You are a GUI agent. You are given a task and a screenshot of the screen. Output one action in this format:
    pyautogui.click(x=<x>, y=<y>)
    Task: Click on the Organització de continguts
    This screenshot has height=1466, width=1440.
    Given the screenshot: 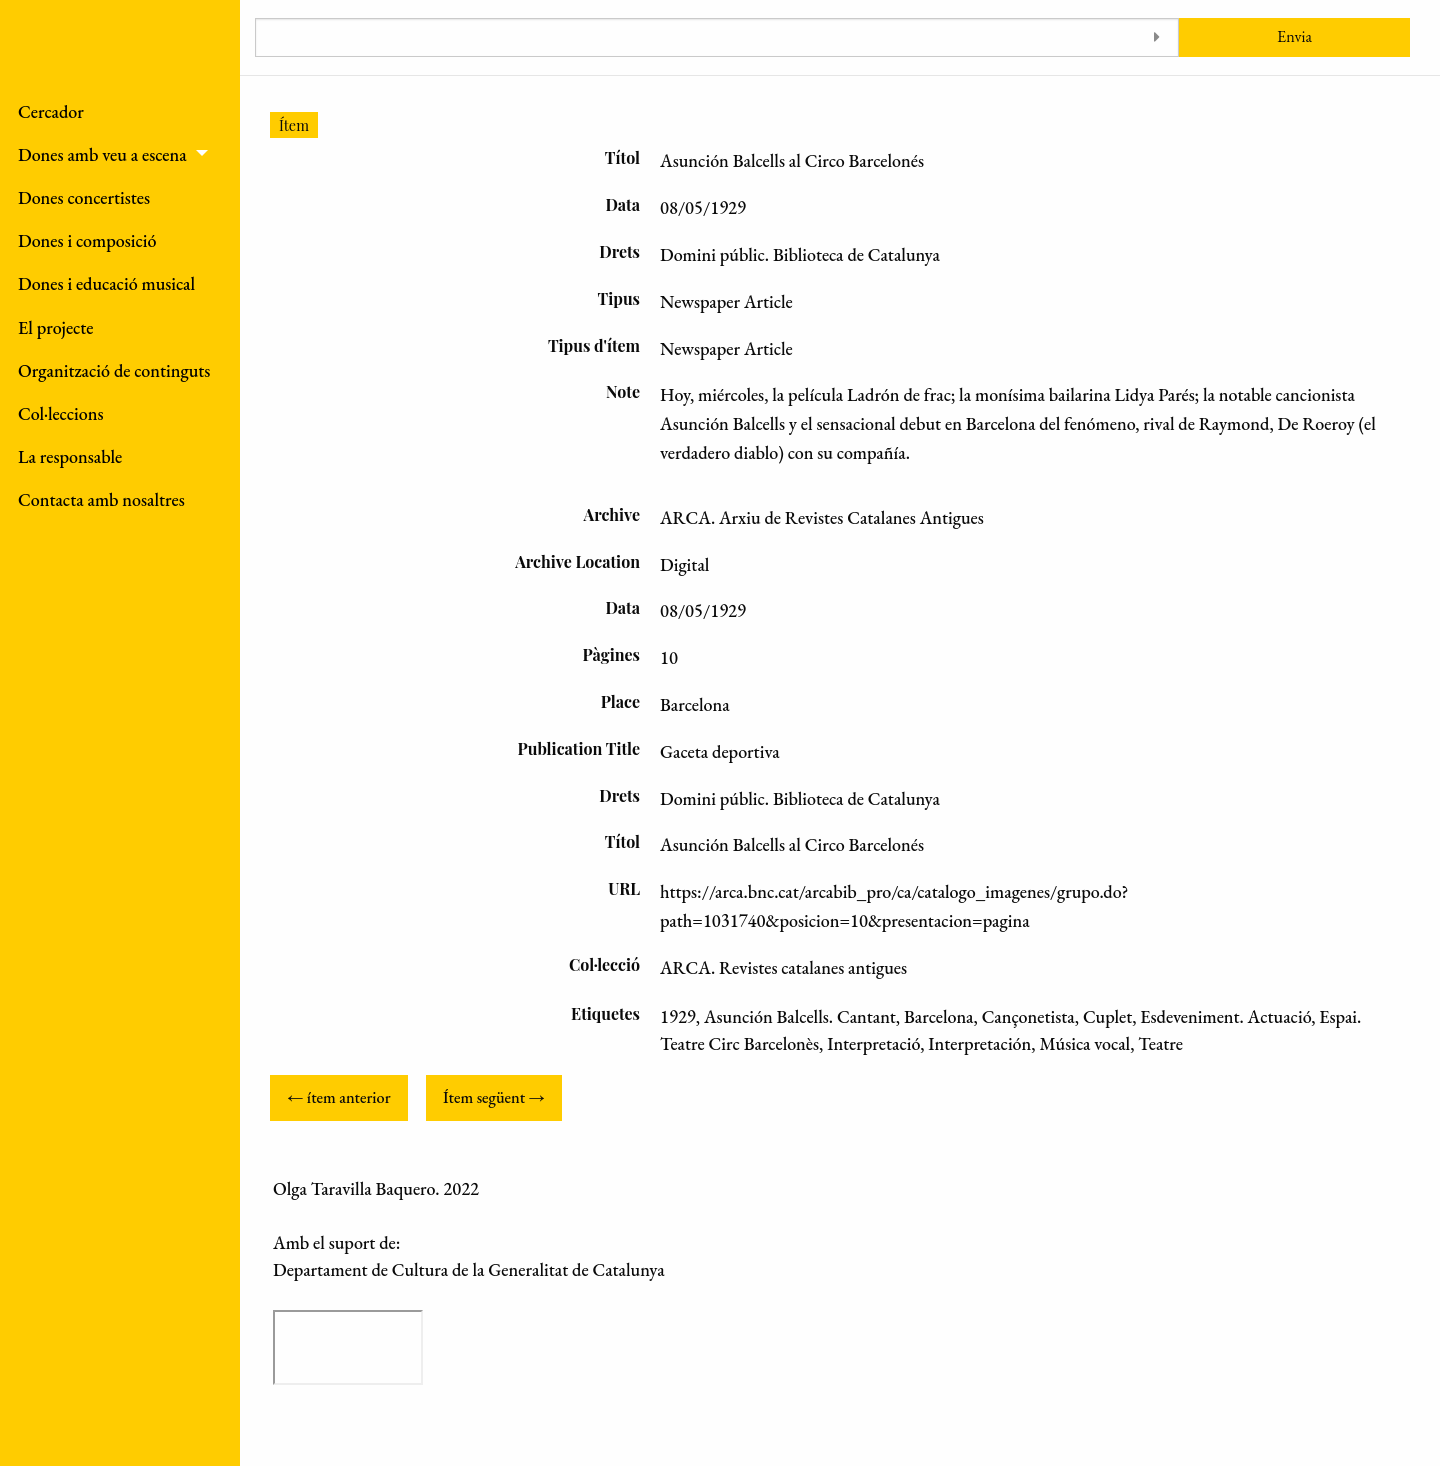 What is the action you would take?
    pyautogui.click(x=114, y=370)
    